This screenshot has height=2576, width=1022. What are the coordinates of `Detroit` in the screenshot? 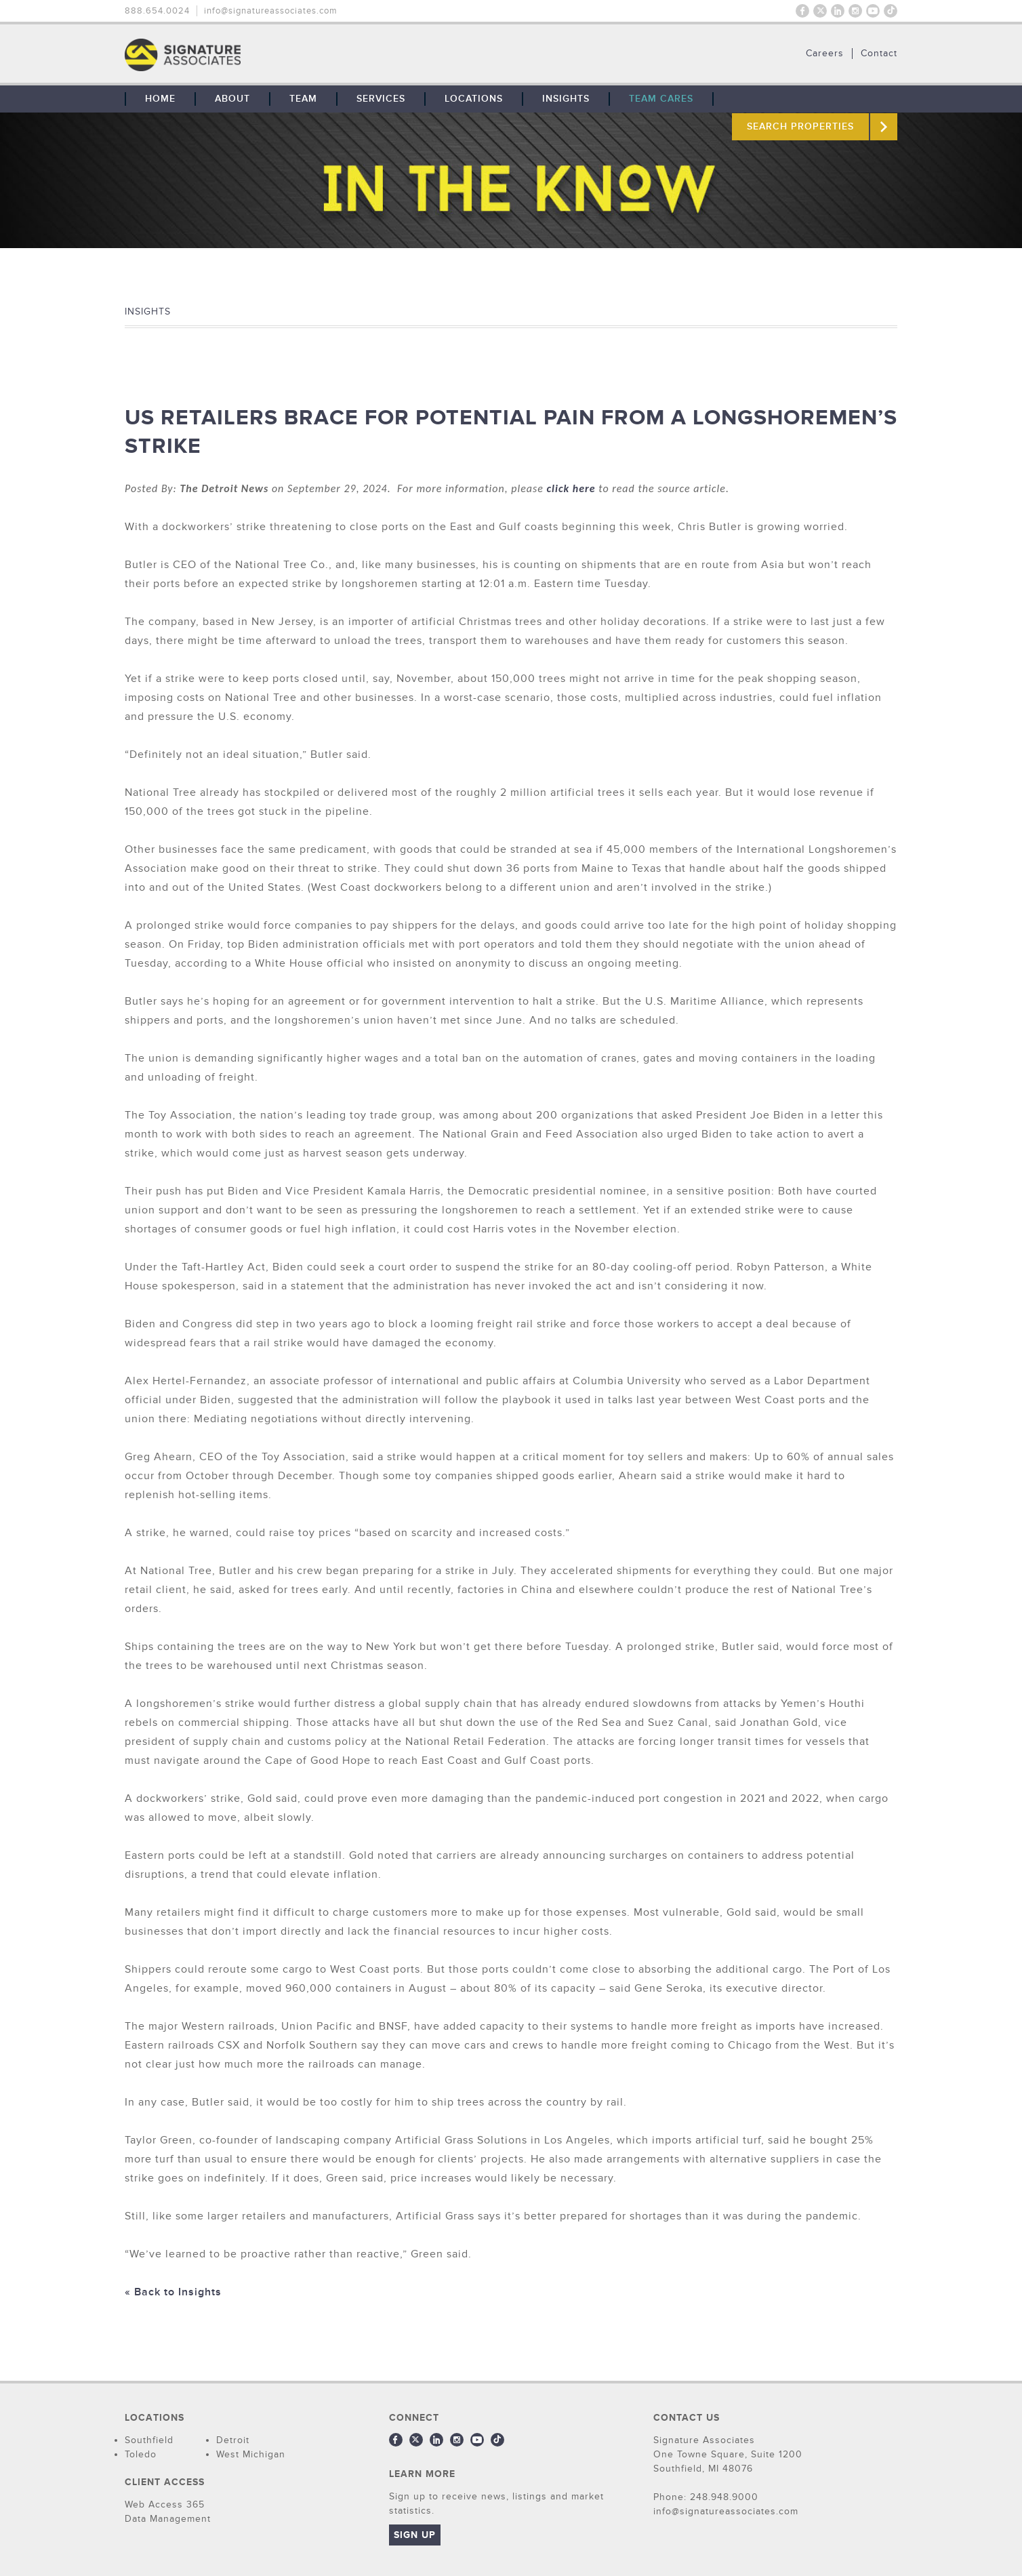 It's located at (232, 2440).